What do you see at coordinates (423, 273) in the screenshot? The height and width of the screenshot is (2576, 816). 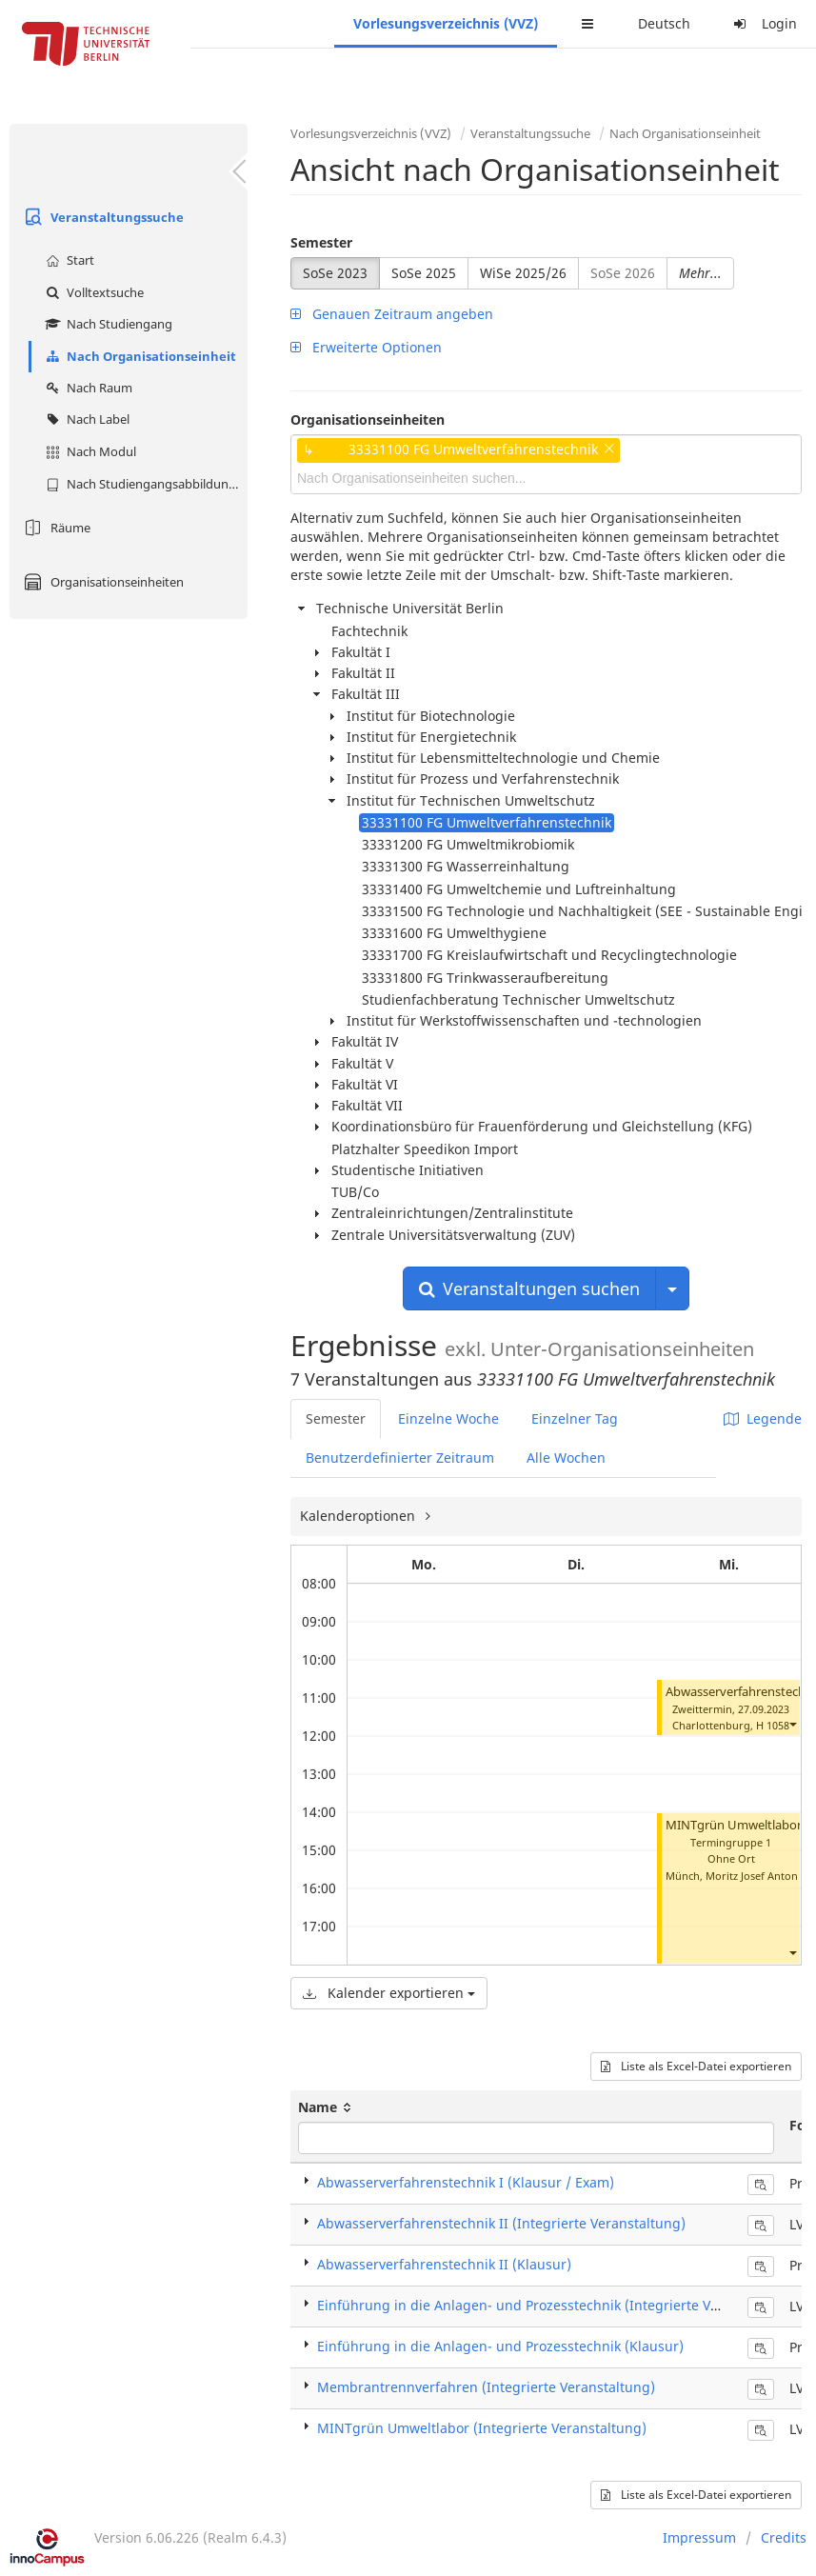 I see `SoSe 2025` at bounding box center [423, 273].